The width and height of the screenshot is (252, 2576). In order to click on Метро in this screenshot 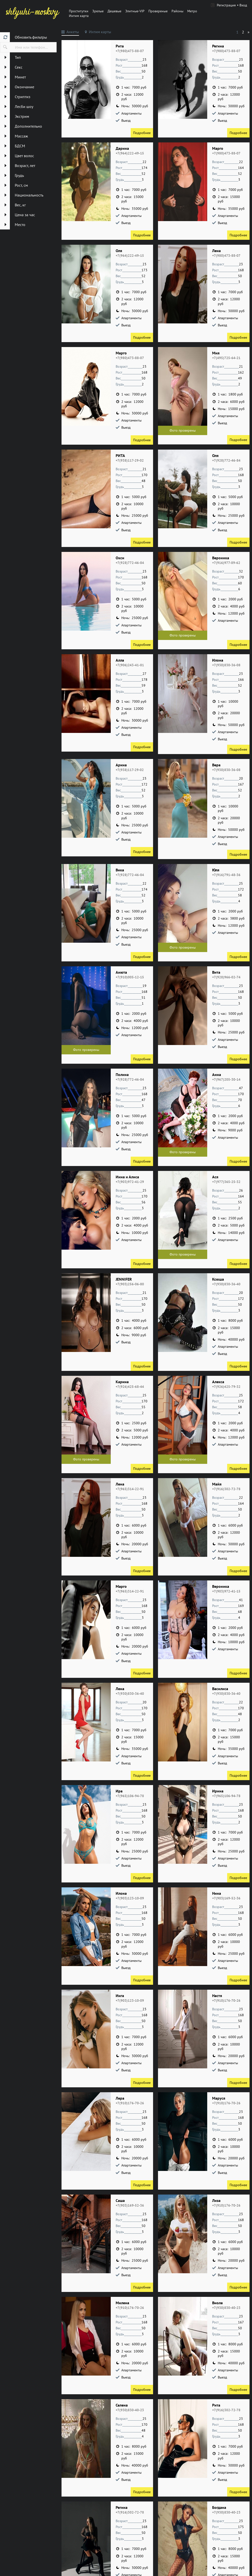, I will do `click(192, 11)`.